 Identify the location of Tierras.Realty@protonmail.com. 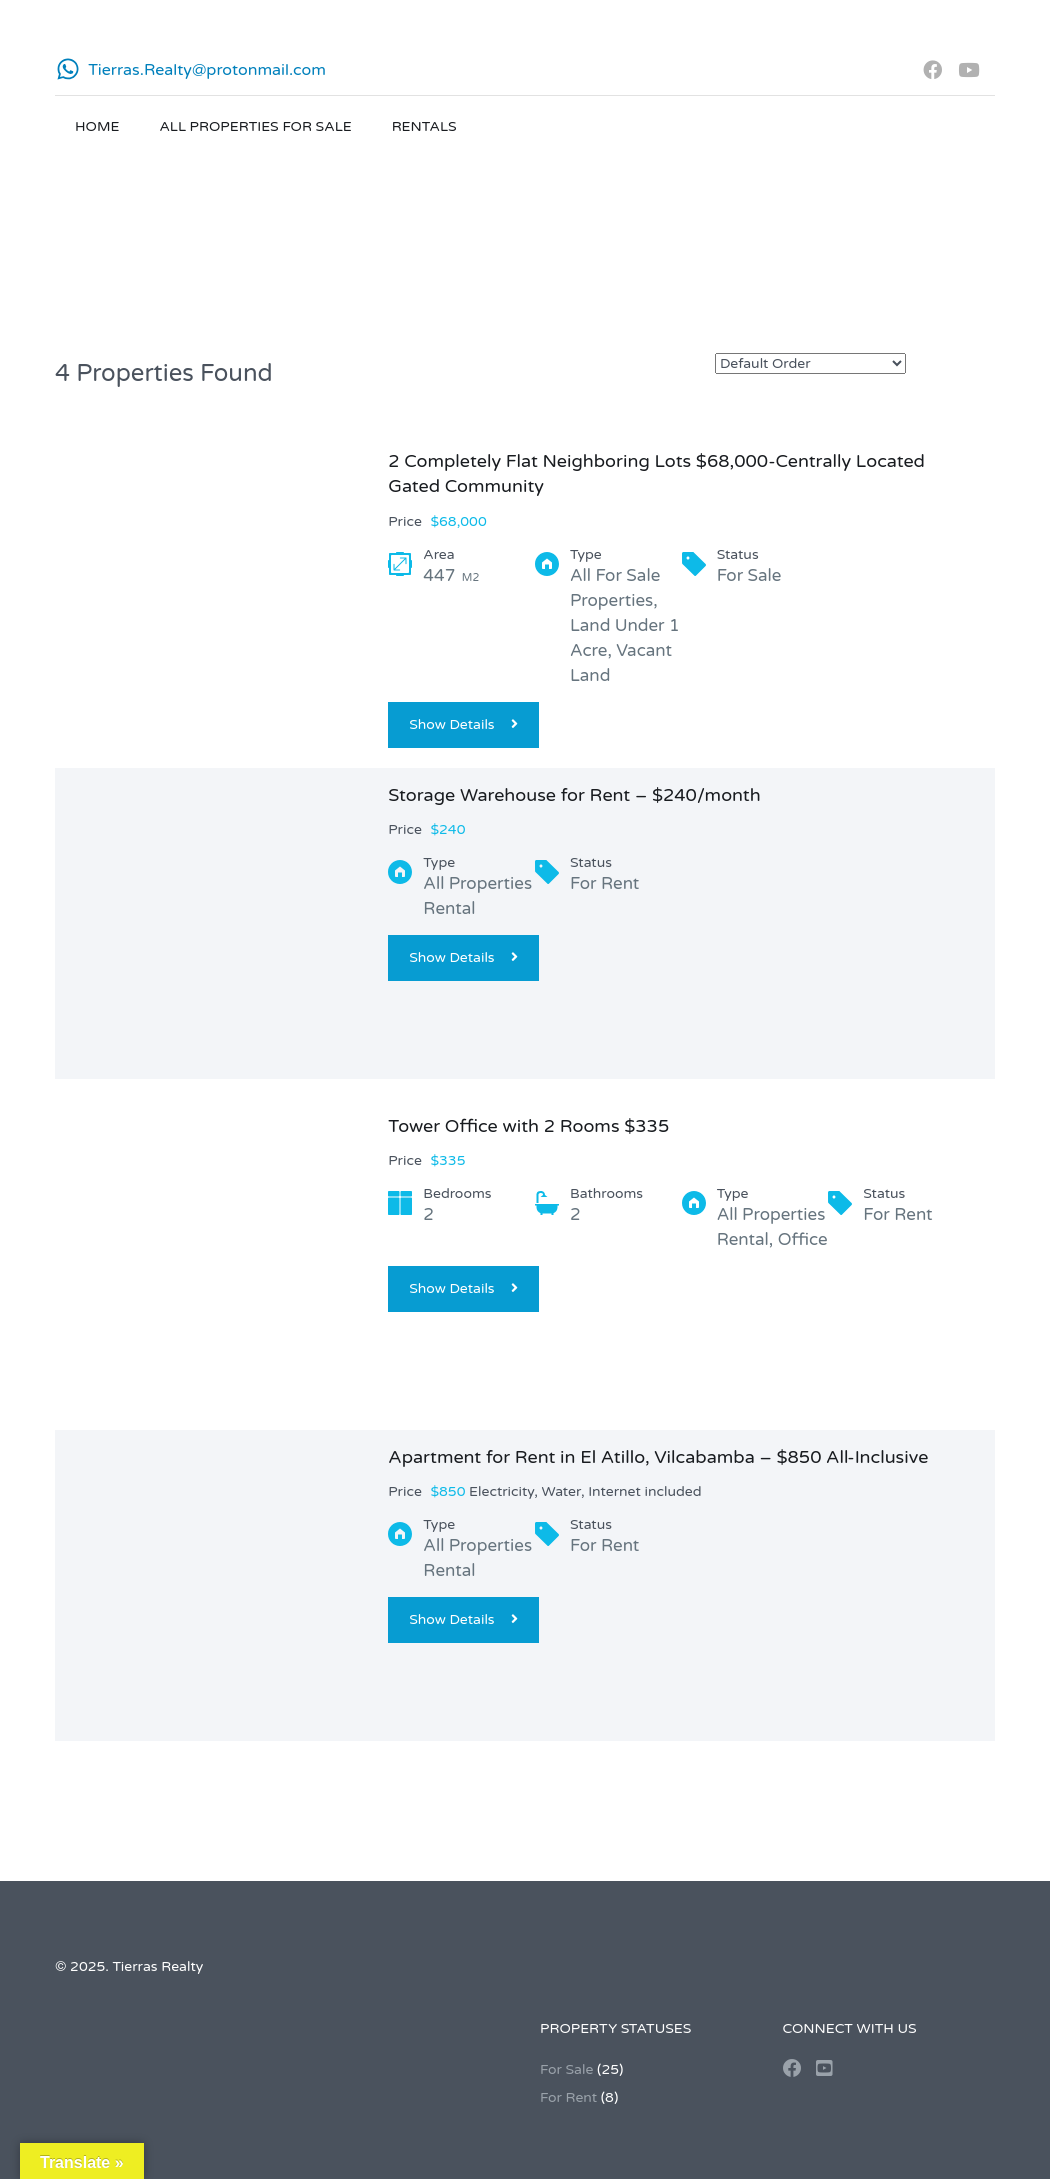
(207, 70).